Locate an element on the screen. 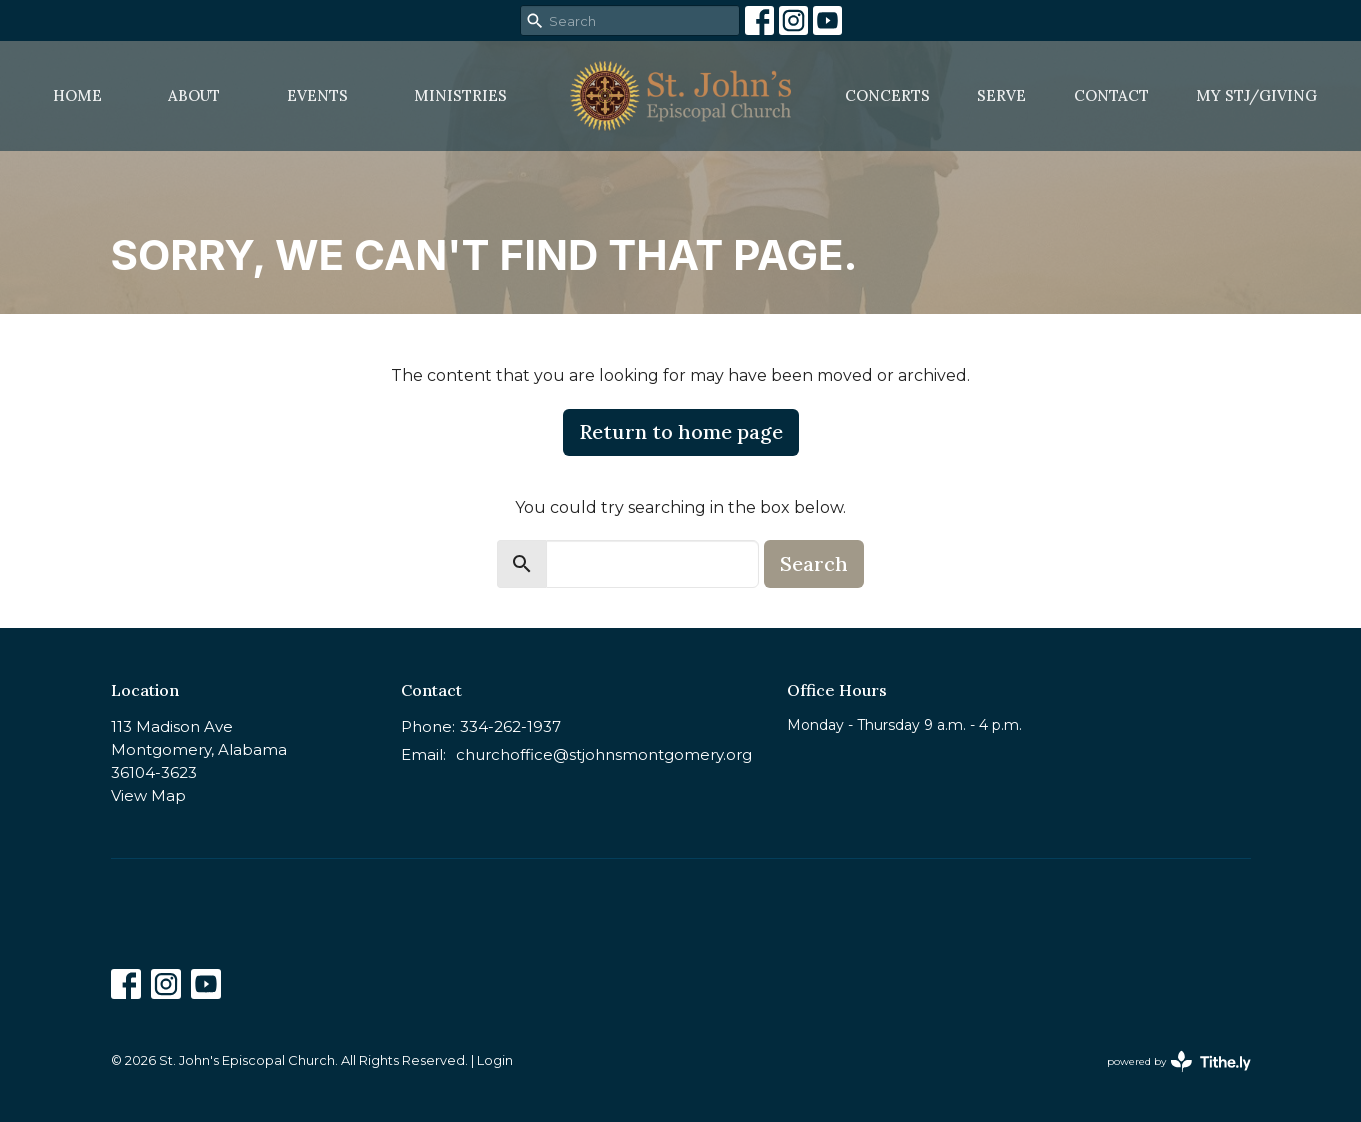  Ministries is located at coordinates (460, 95).